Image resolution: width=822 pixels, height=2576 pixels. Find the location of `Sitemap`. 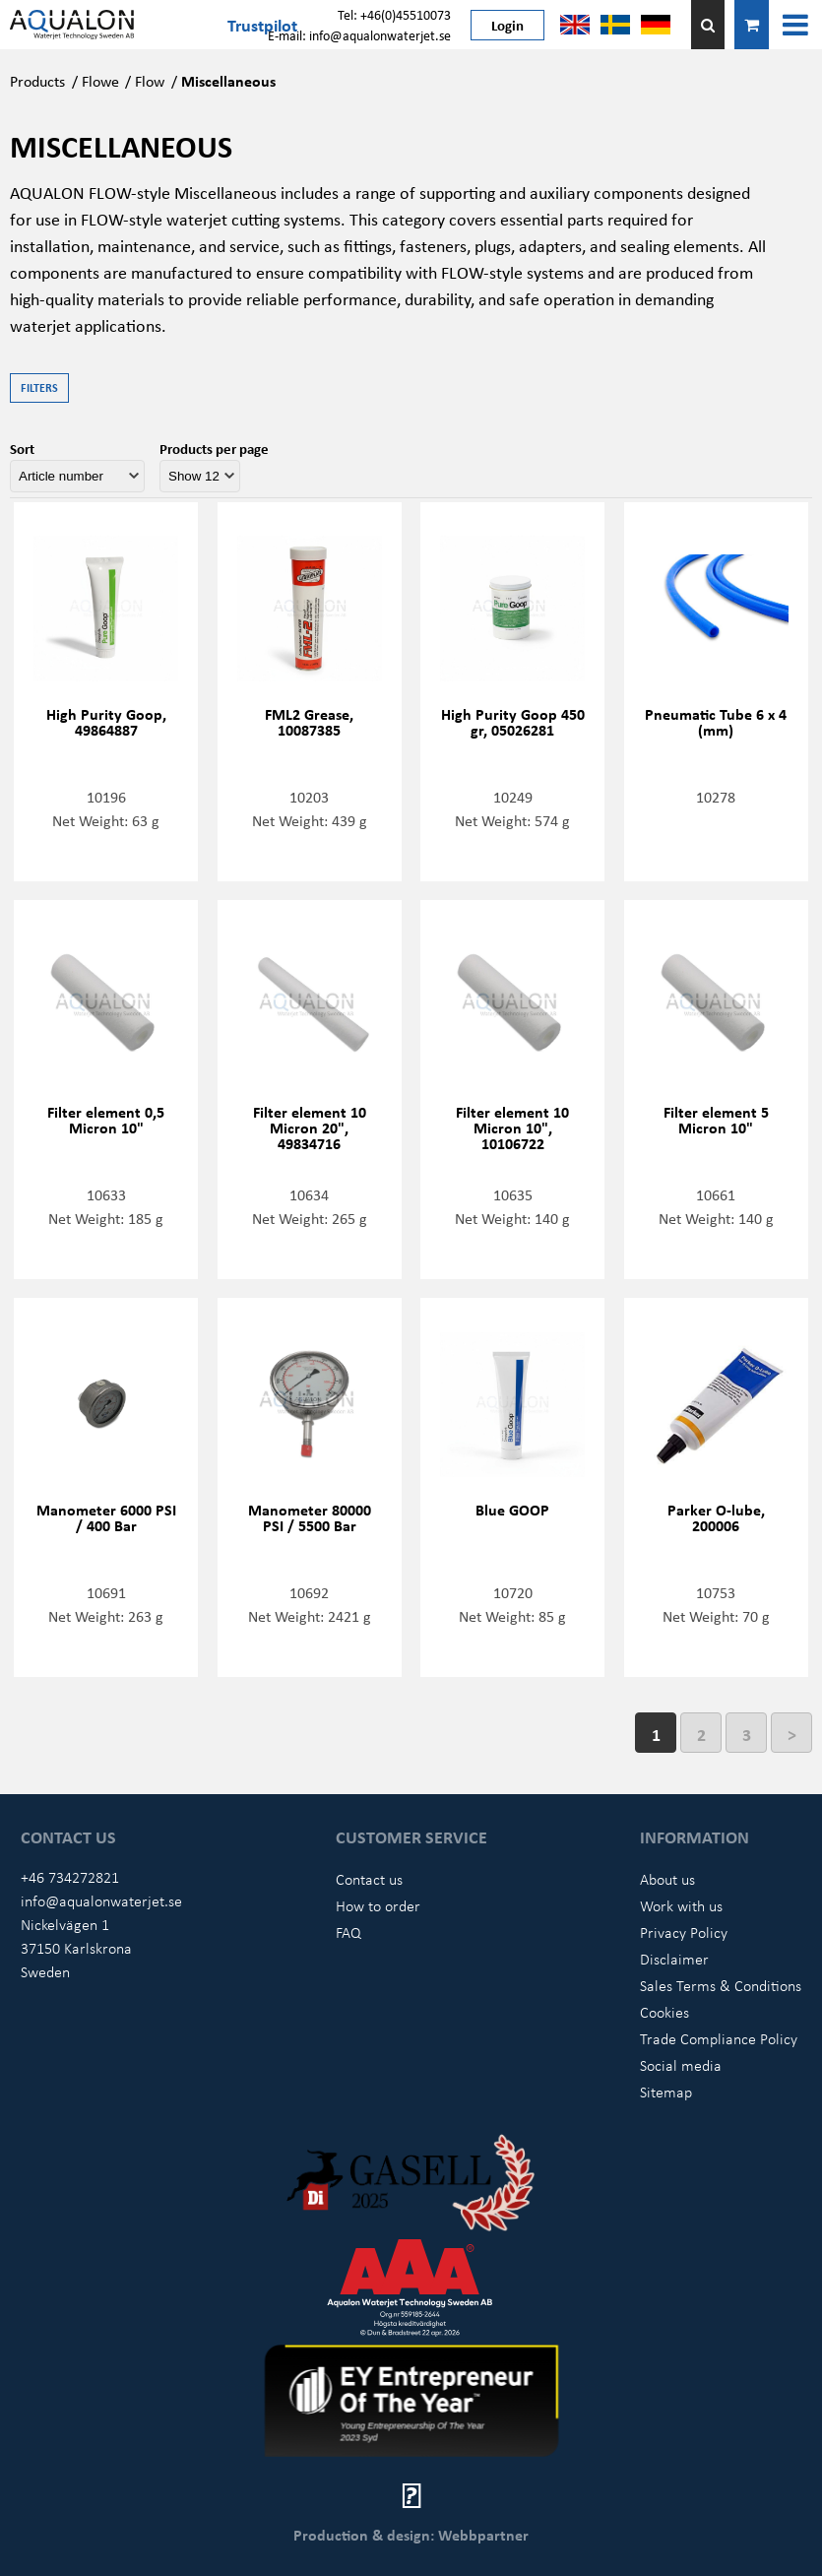

Sitemap is located at coordinates (666, 2091).